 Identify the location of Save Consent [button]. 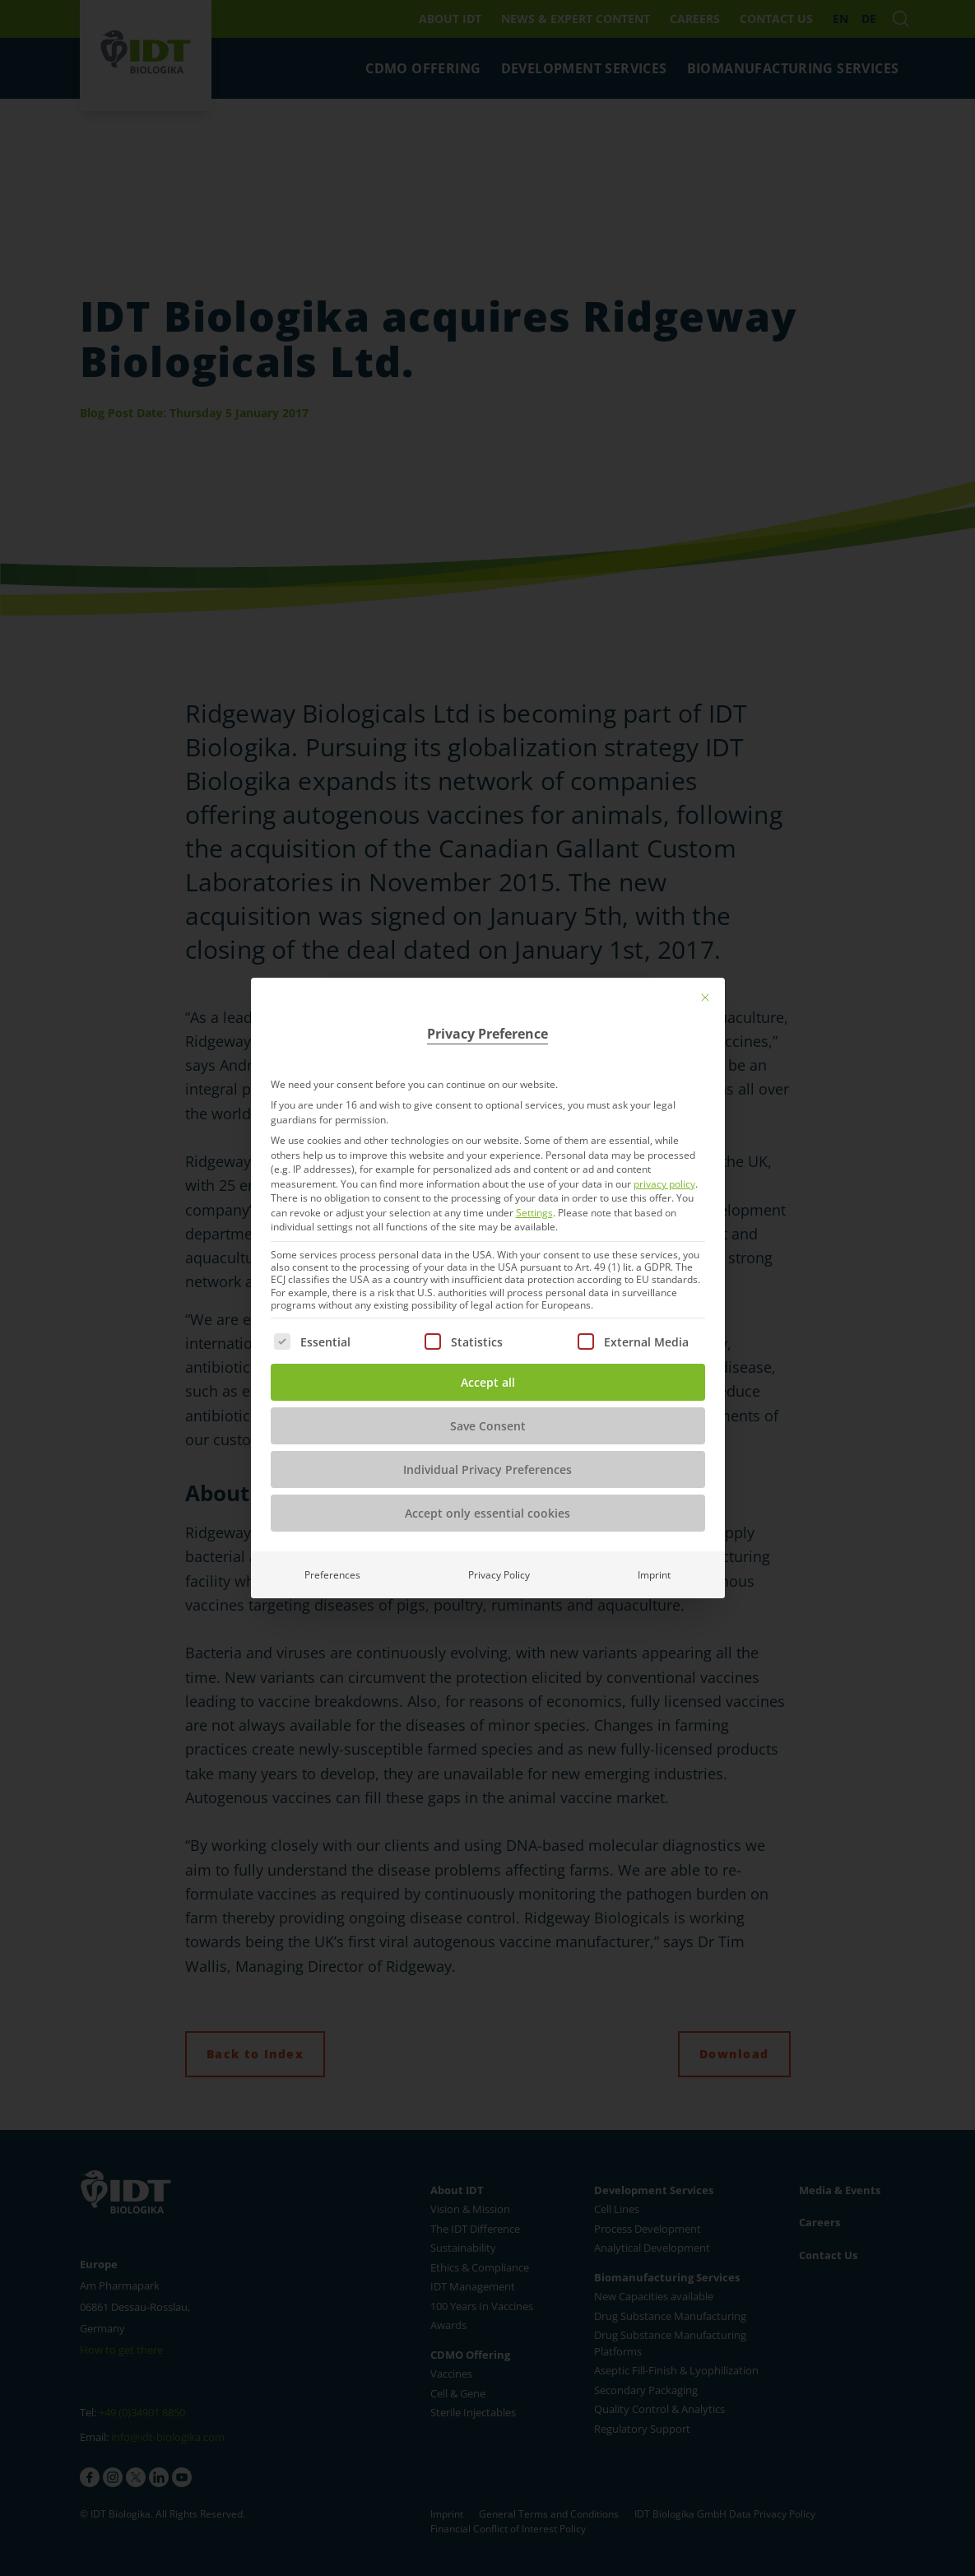
(488, 1426).